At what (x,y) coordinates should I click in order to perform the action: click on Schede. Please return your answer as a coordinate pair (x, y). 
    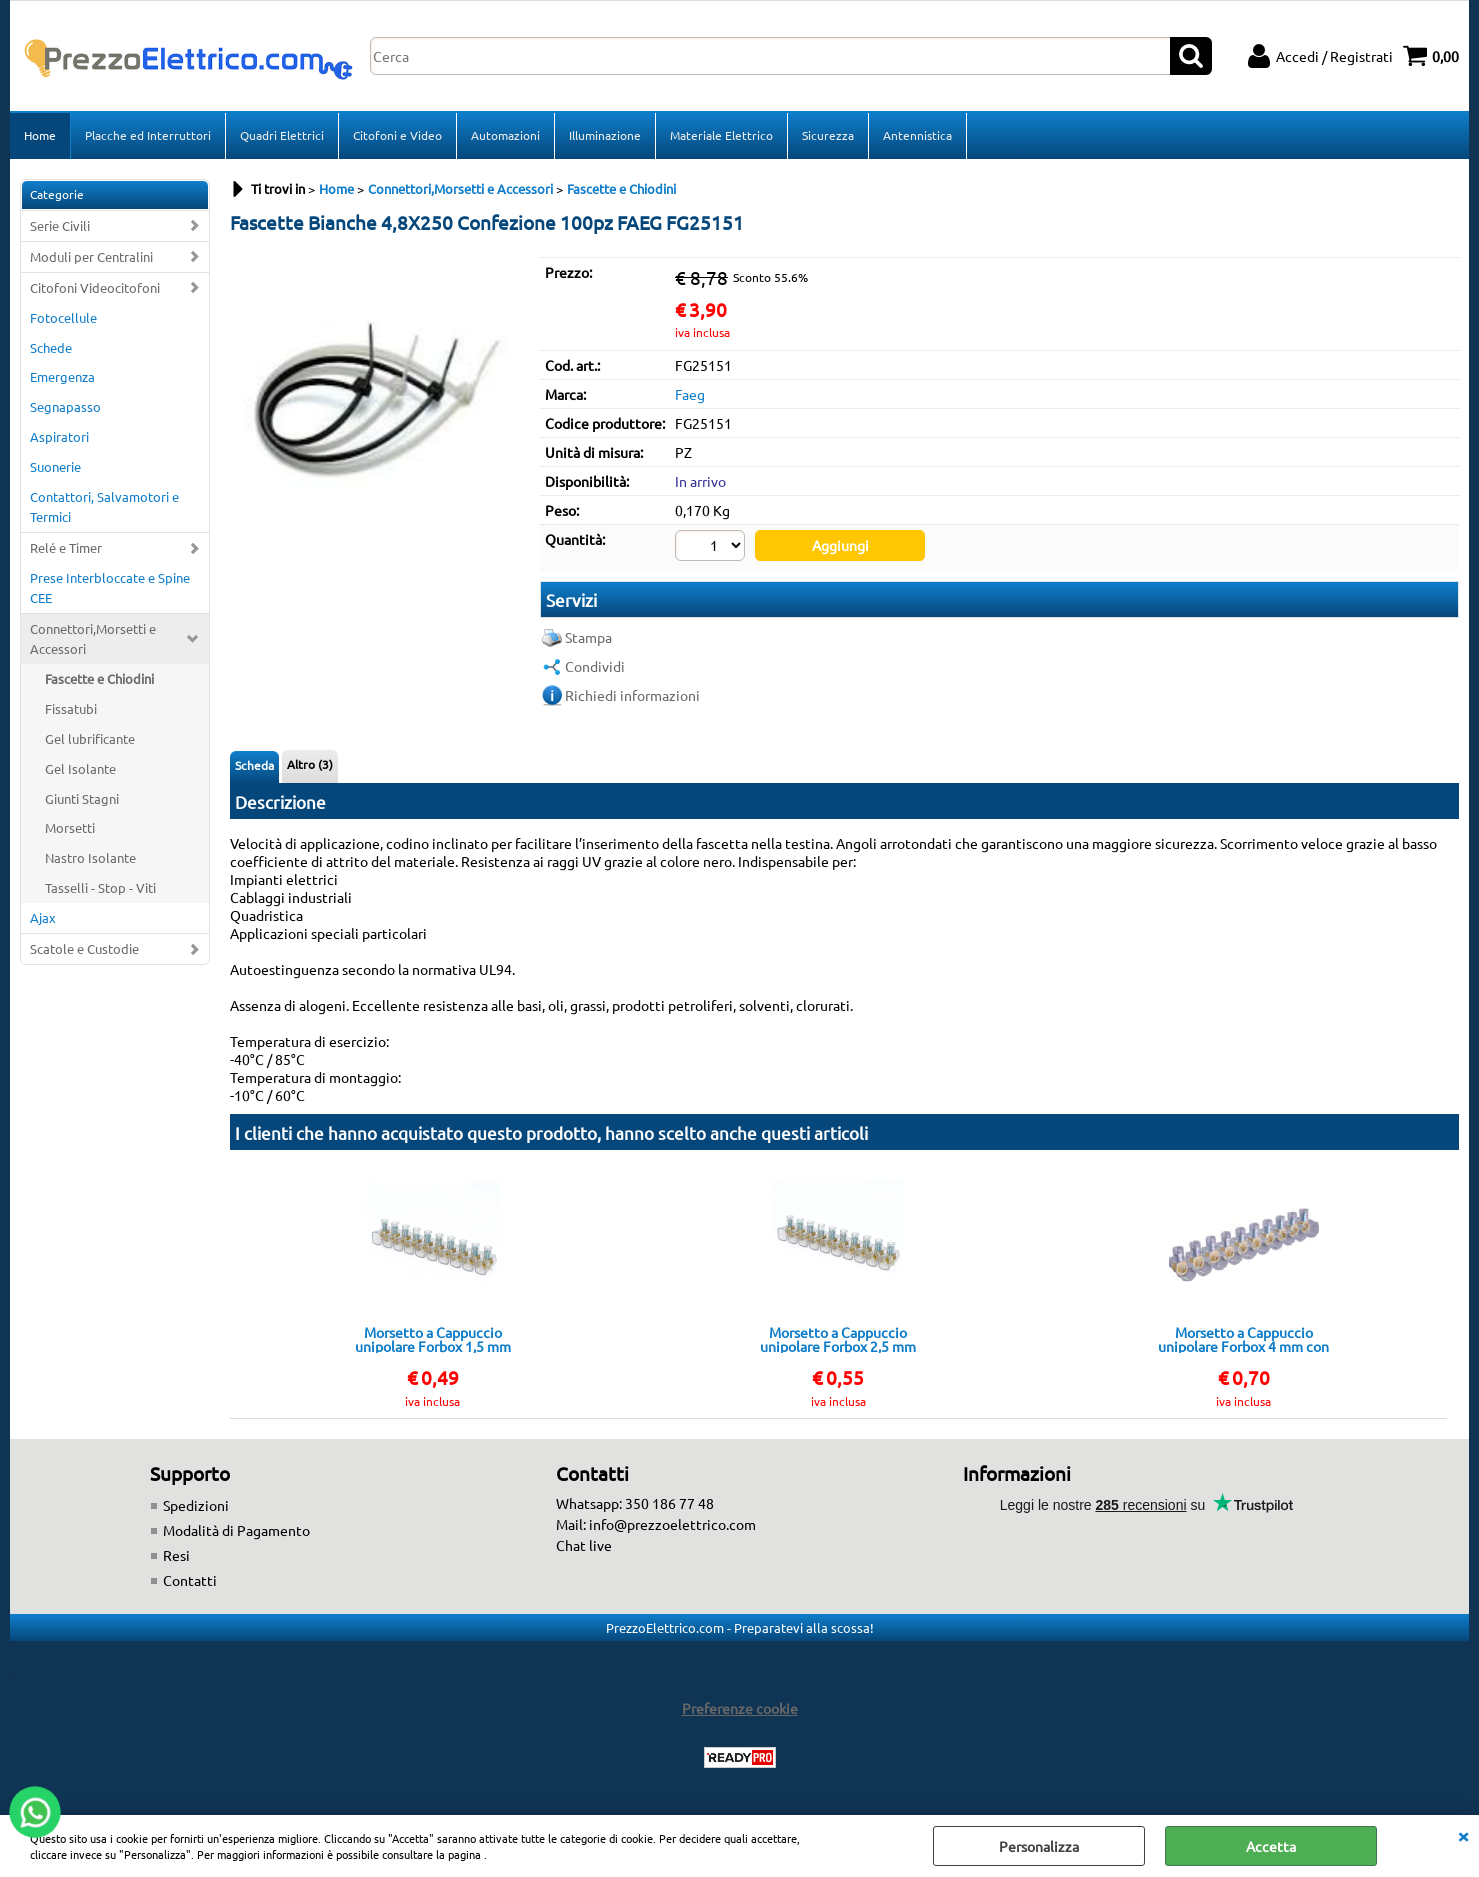
    Looking at the image, I should click on (51, 347).